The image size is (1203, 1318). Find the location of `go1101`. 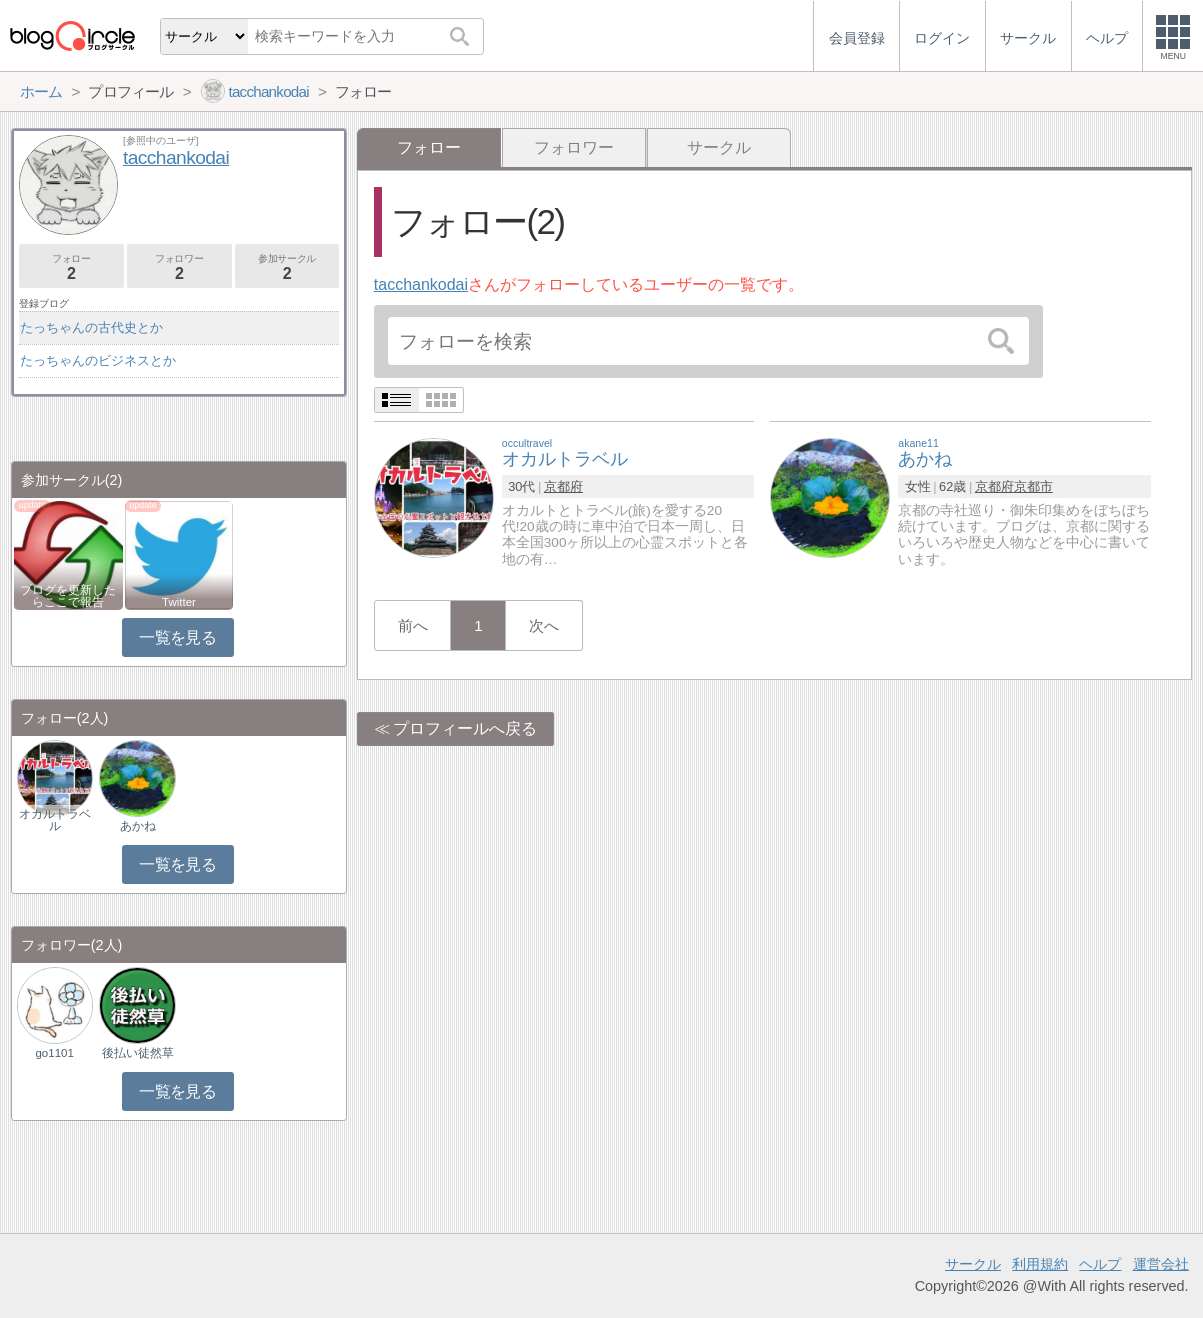

go1101 is located at coordinates (54, 1053).